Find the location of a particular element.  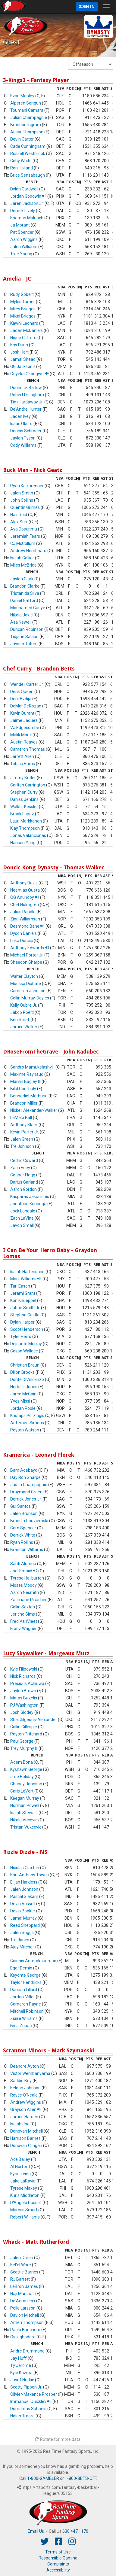

OG Anunoby is located at coordinates (24, 897).